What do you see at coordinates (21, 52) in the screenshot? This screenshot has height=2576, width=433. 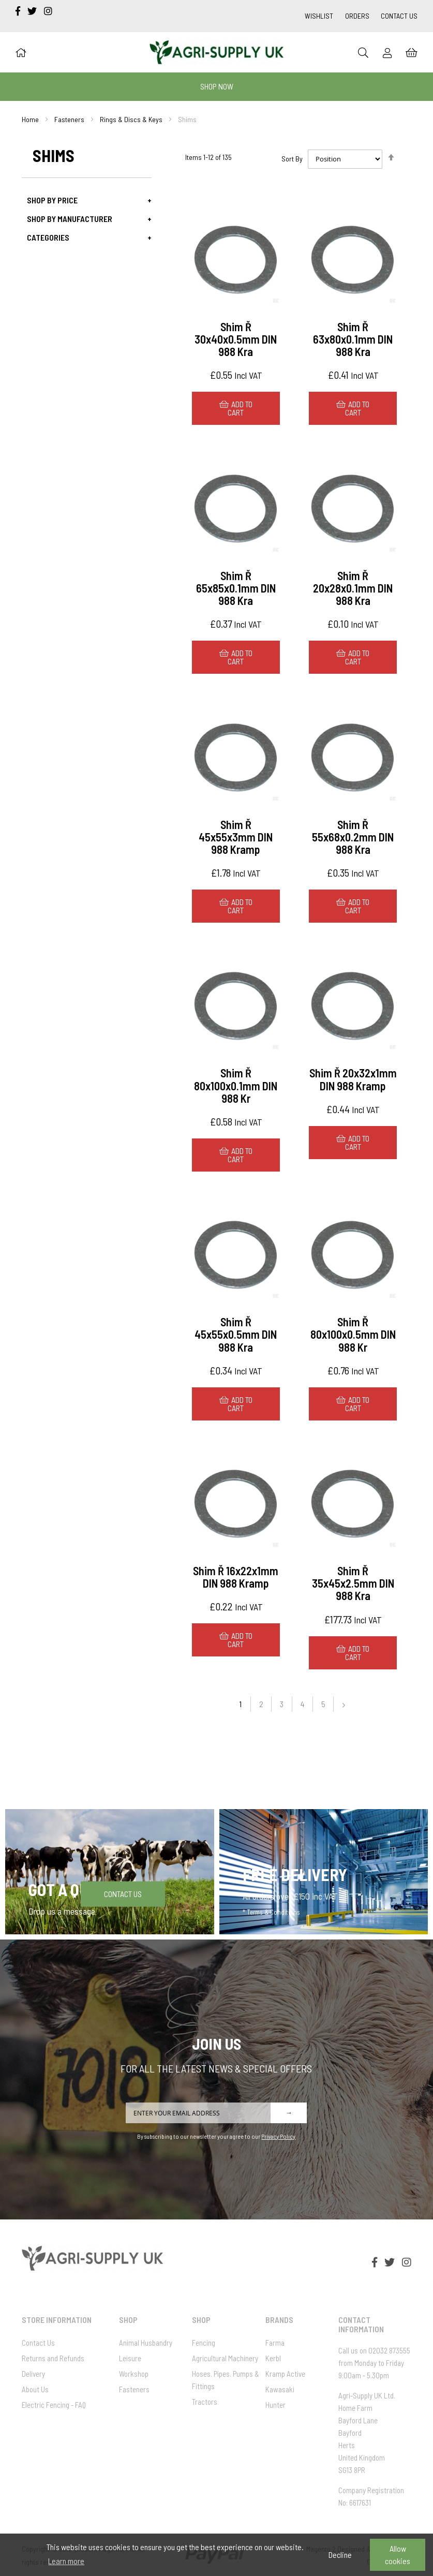 I see `[Home]` at bounding box center [21, 52].